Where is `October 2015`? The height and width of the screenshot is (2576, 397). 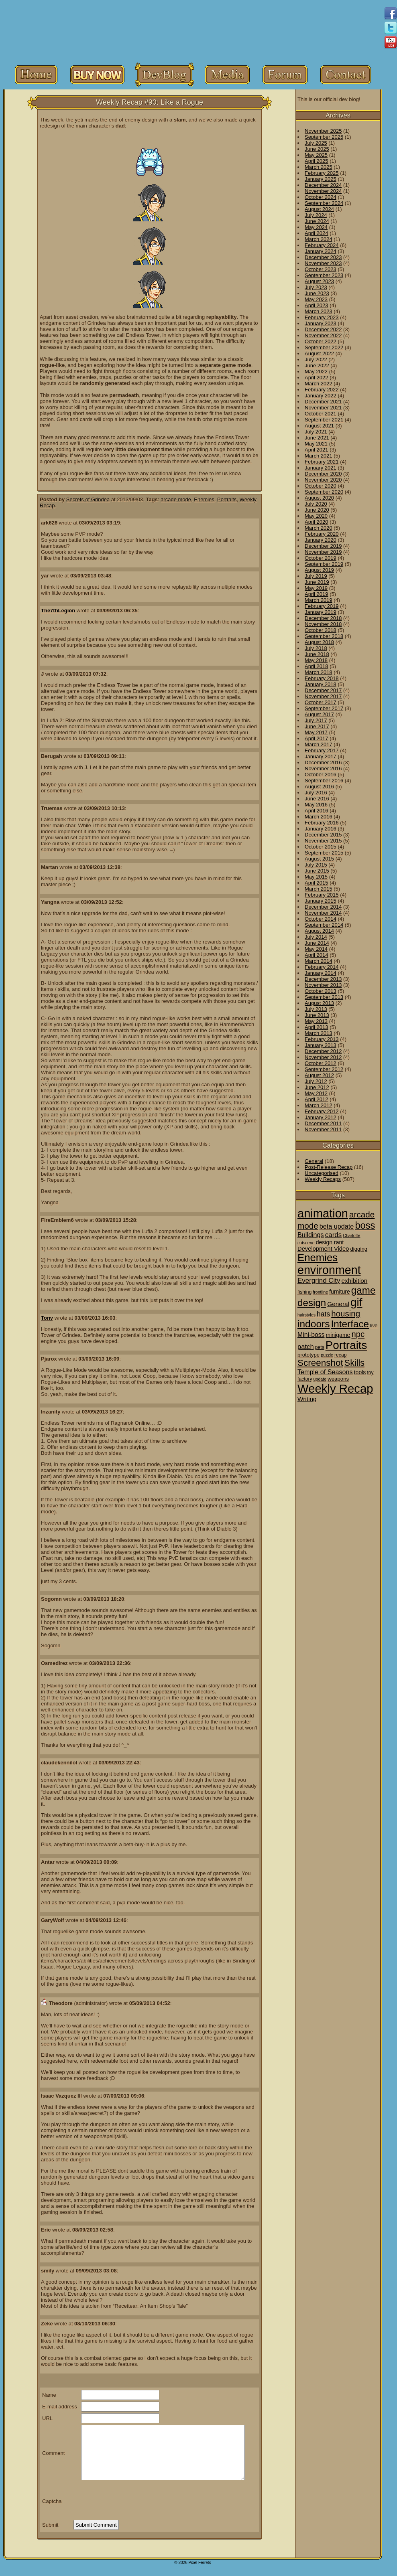 October 2015 is located at coordinates (320, 847).